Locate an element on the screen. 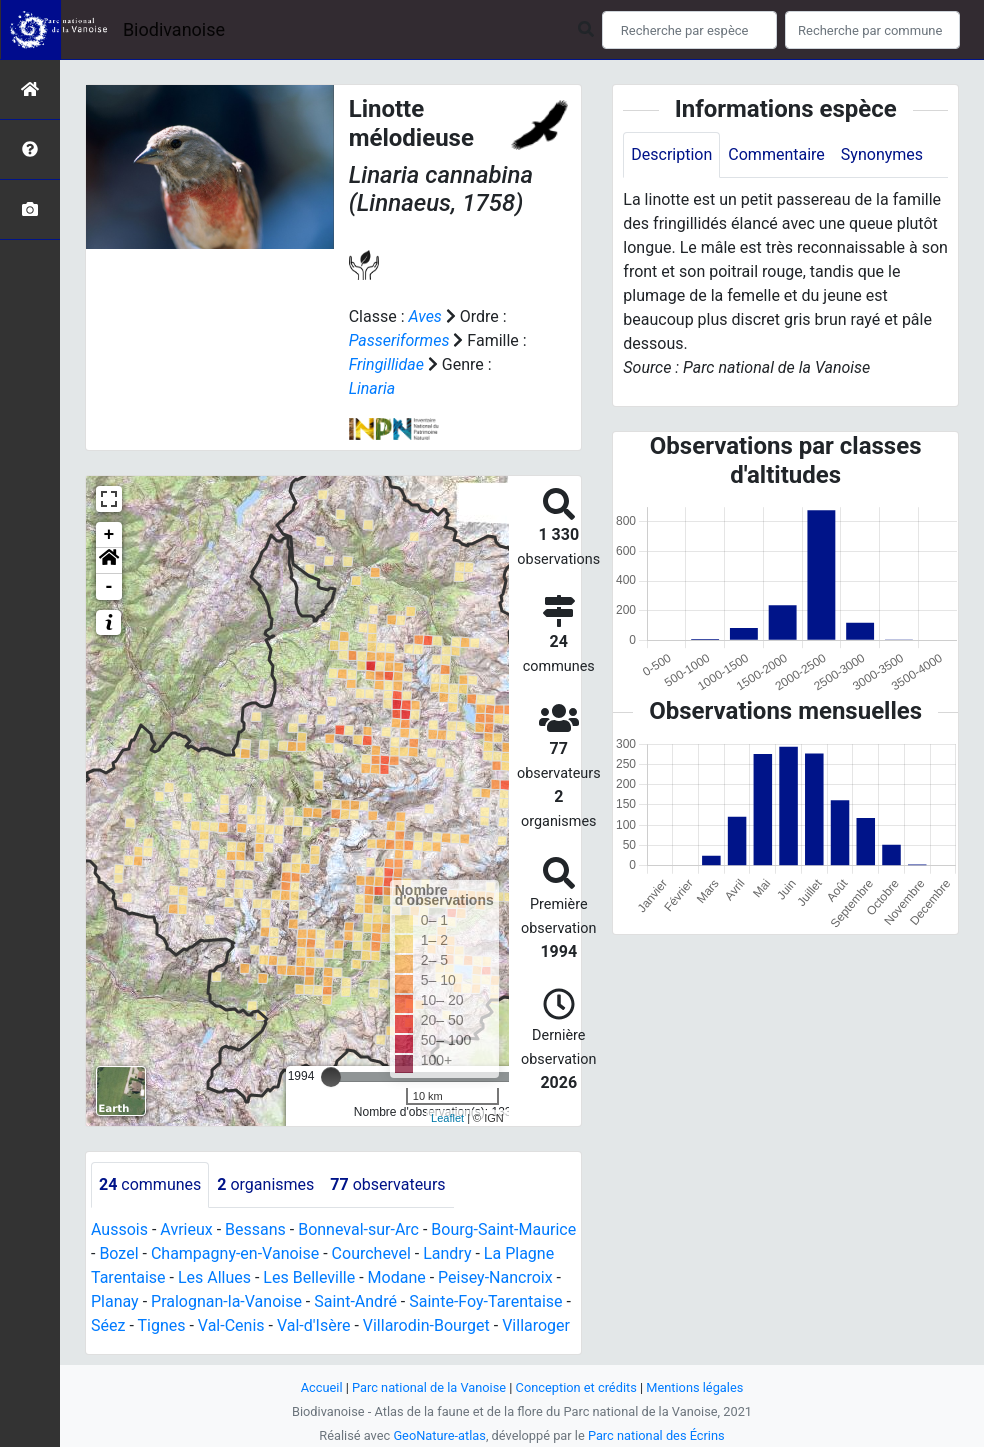 The width and height of the screenshot is (984, 1447). Bourg-Saint-Maurice is located at coordinates (503, 1229).